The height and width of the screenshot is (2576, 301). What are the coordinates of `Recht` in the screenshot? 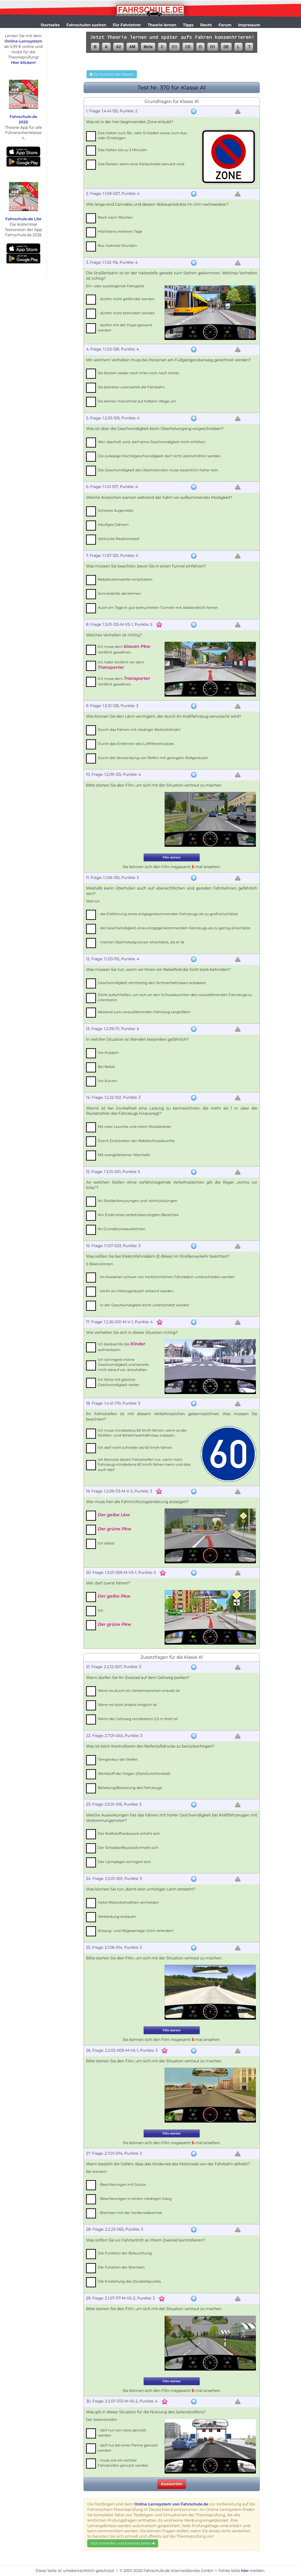 It's located at (206, 25).